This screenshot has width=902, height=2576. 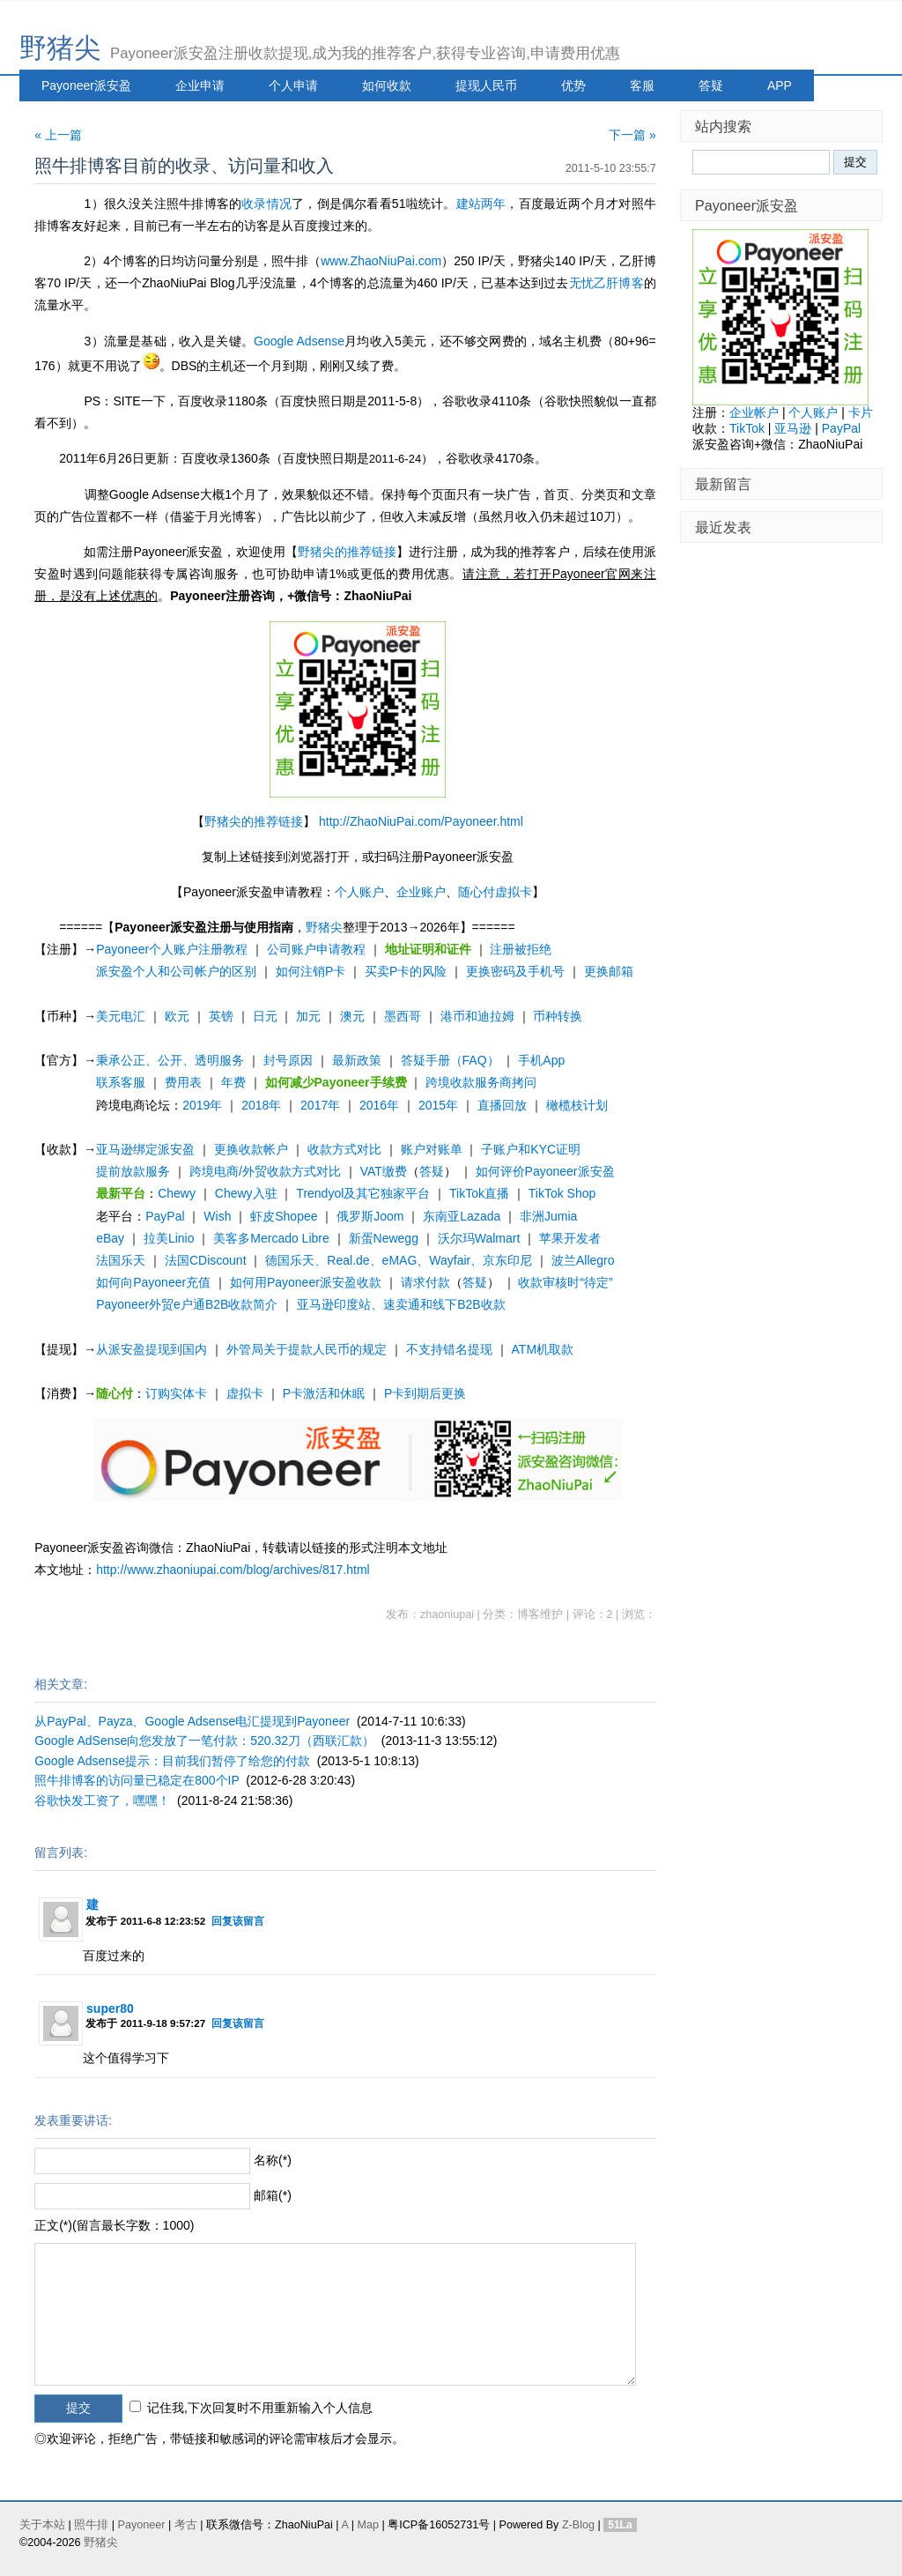 What do you see at coordinates (145, 1149) in the screenshot?
I see `亚马逊绑定派安盈` at bounding box center [145, 1149].